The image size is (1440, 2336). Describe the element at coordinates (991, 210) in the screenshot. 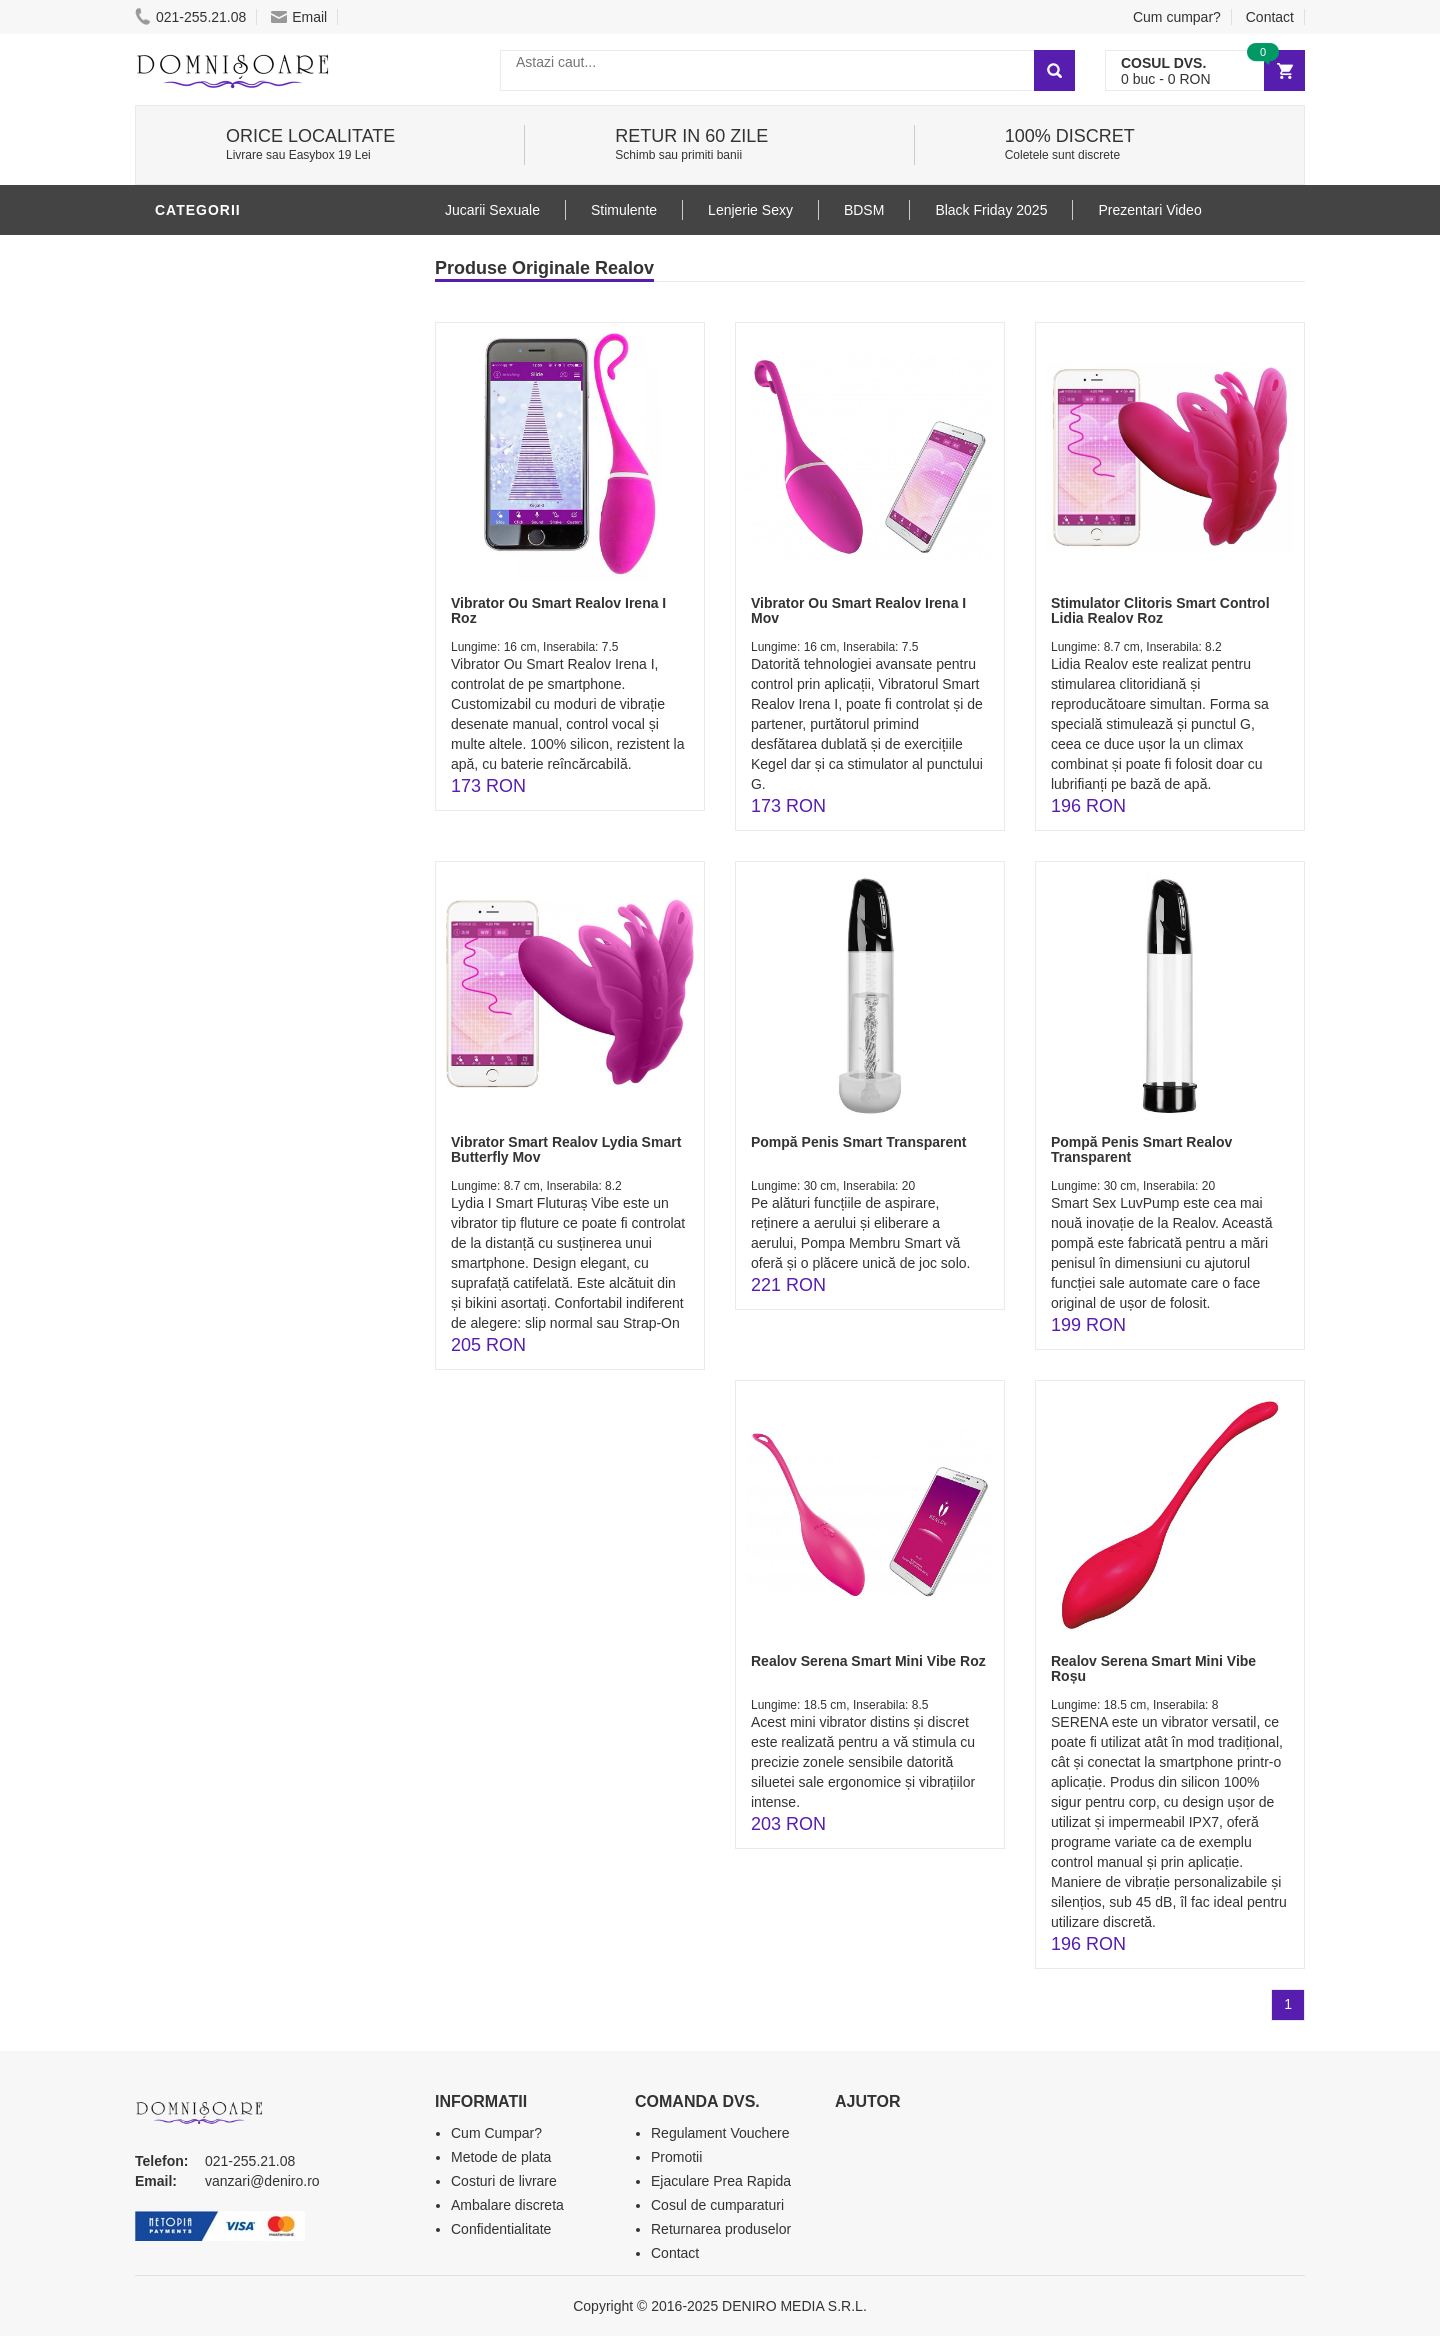

I see `Black Friday 2025` at that location.